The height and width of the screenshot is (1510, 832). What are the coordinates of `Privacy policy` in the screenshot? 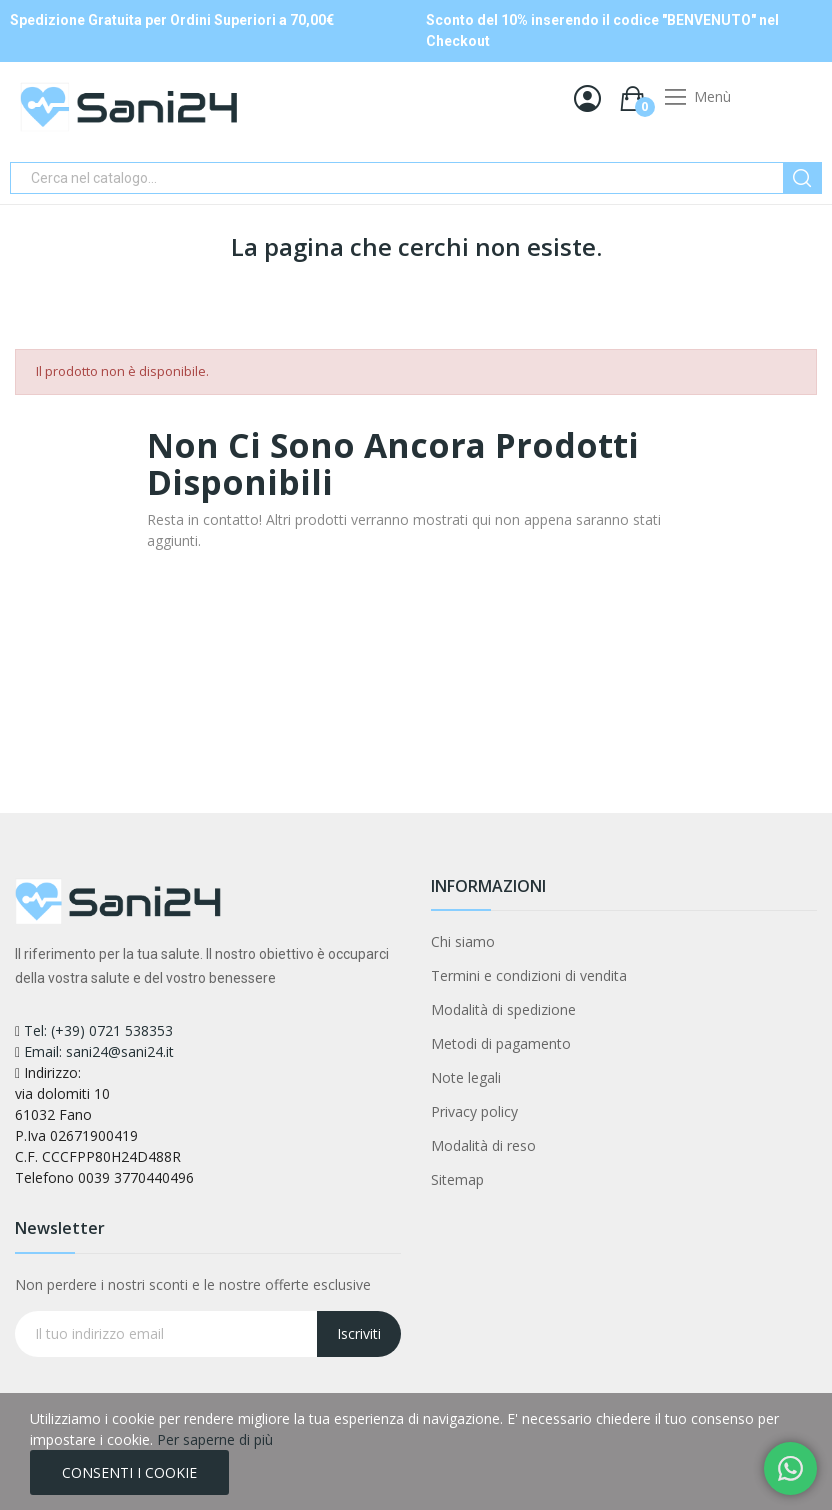 It's located at (474, 1111).